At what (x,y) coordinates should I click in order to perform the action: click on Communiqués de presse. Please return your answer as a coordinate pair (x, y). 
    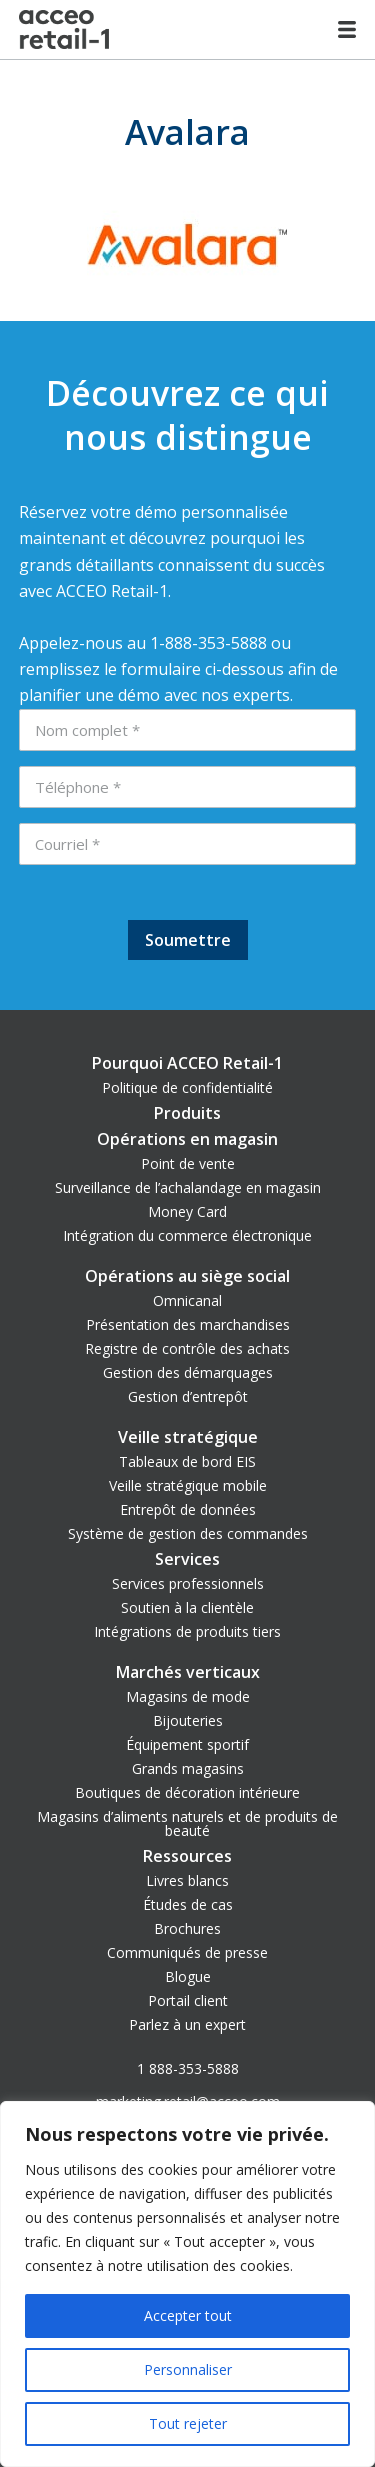
    Looking at the image, I should click on (187, 1952).